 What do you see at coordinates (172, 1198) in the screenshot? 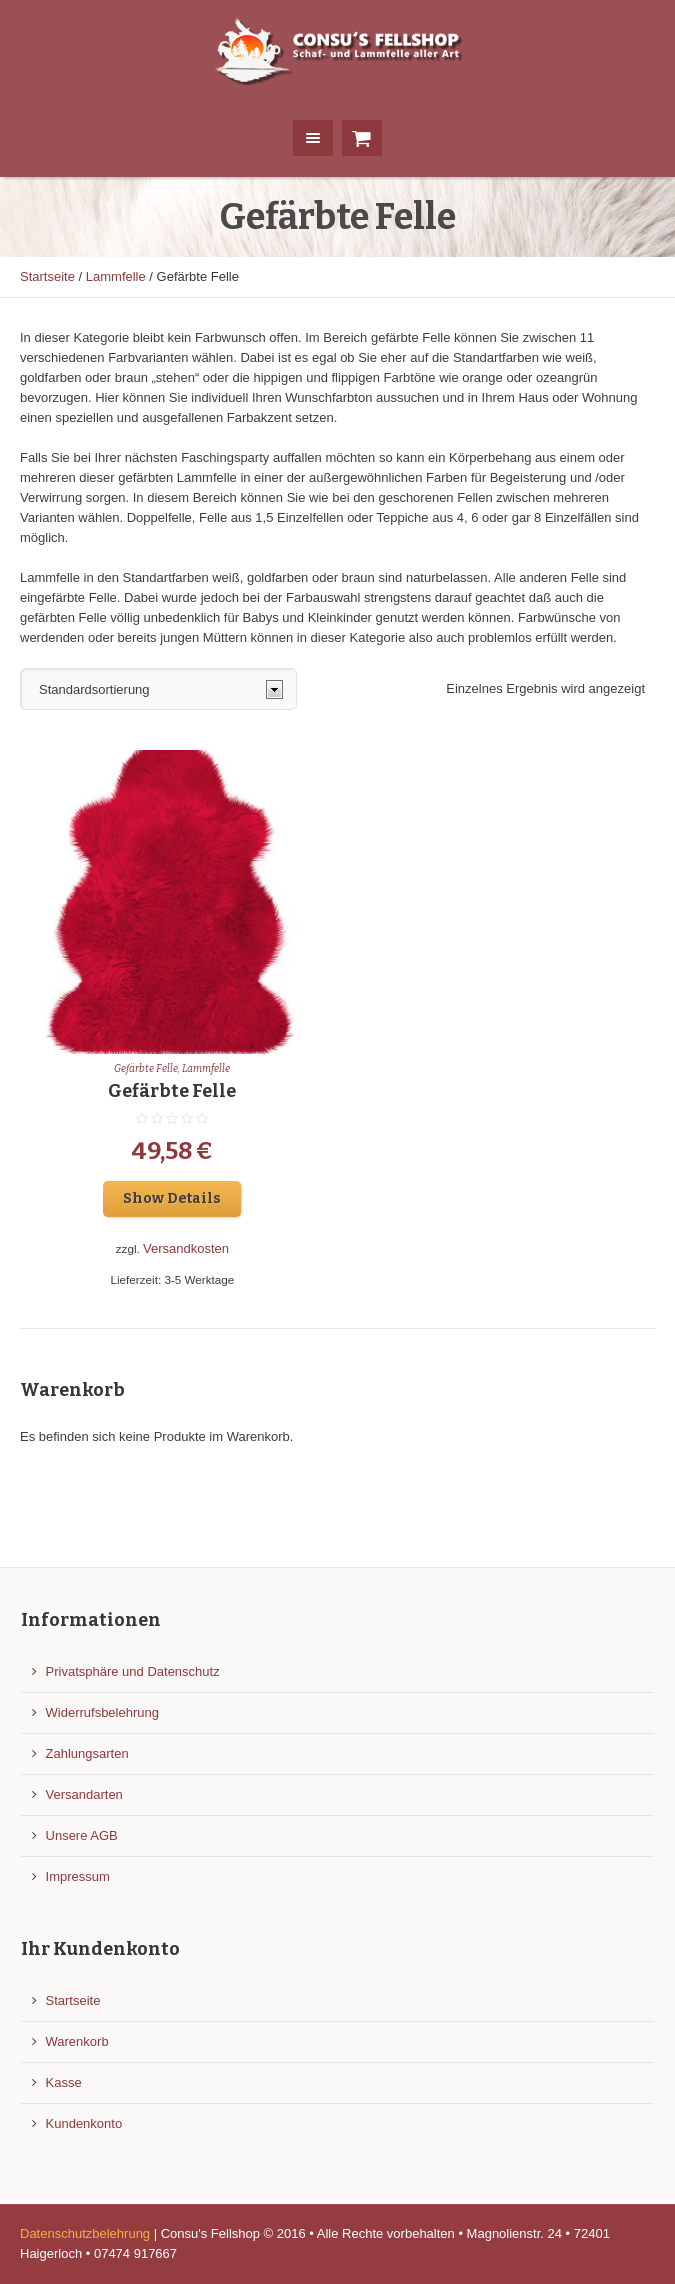
I see `Show Details` at bounding box center [172, 1198].